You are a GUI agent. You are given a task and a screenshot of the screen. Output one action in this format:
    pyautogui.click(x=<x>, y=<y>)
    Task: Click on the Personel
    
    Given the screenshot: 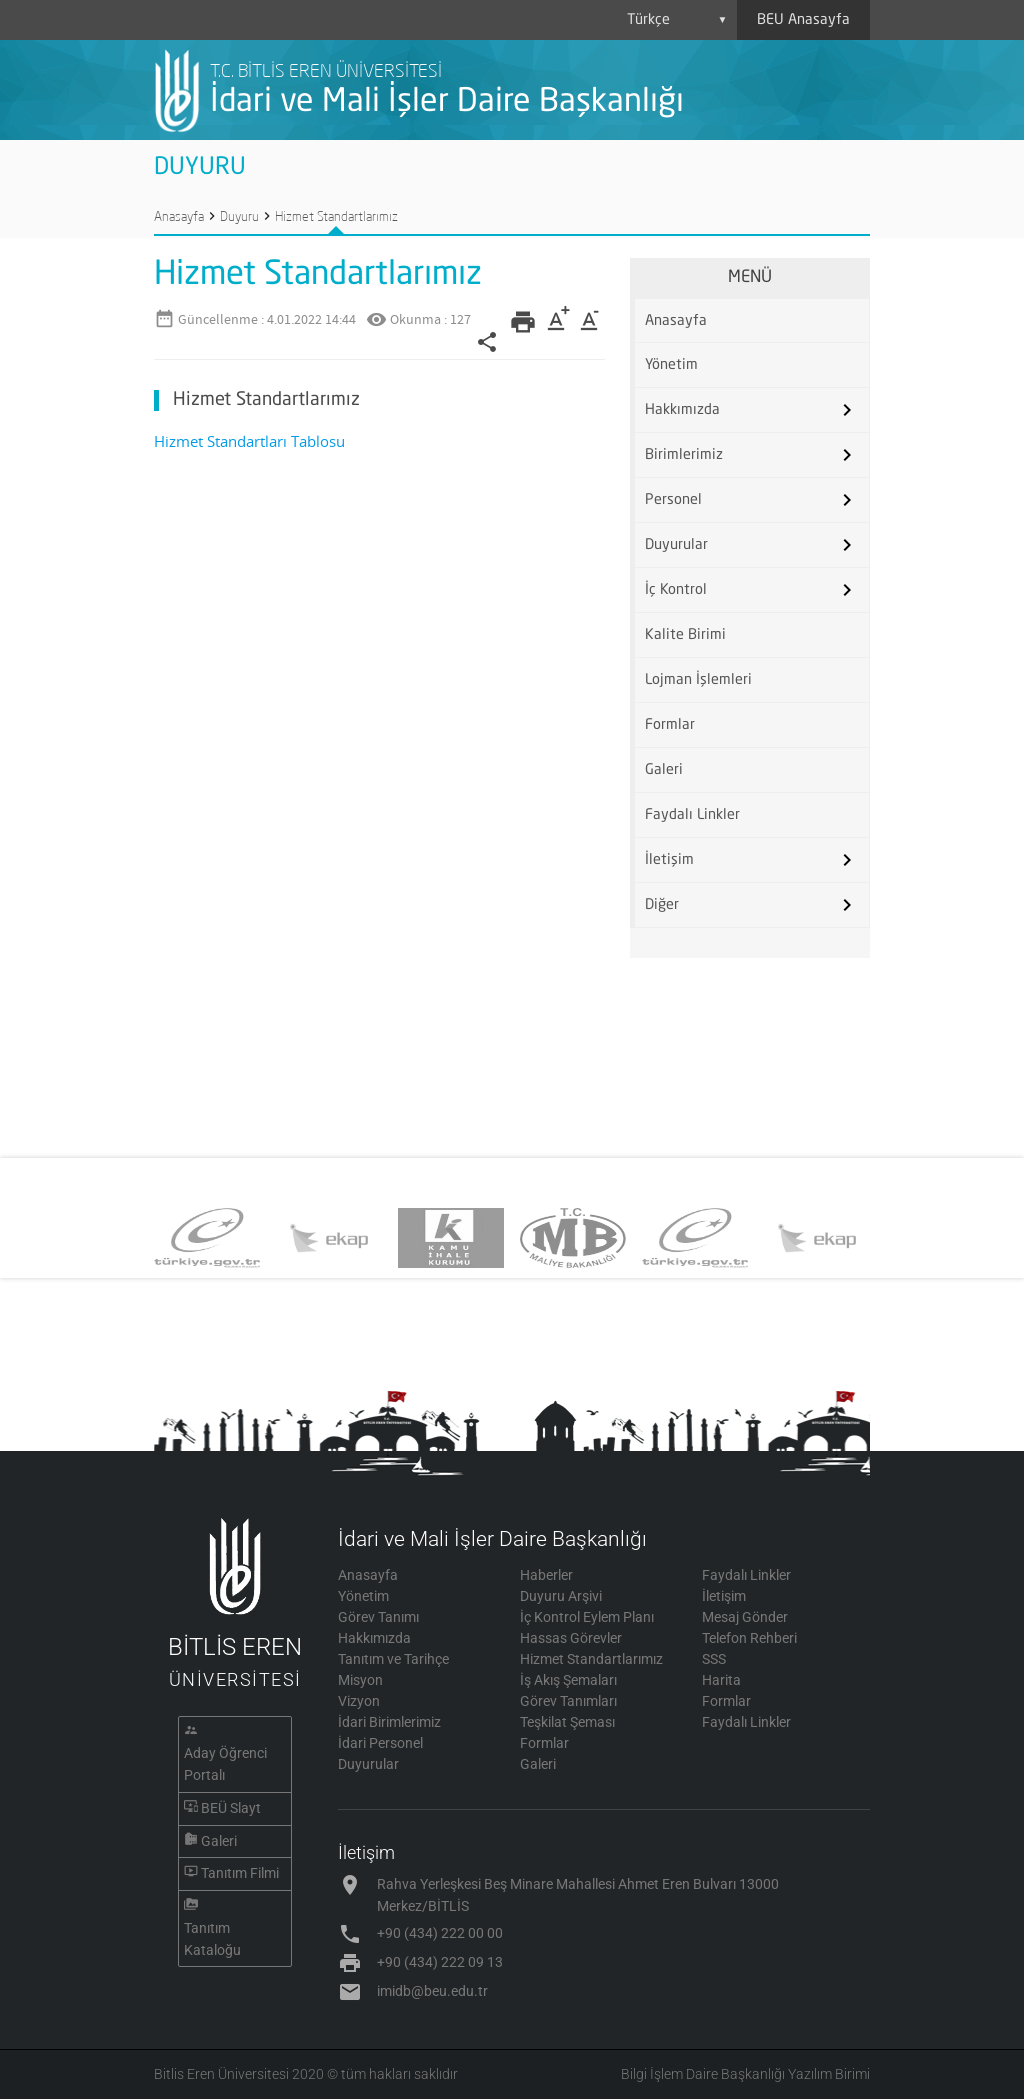 What is the action you would take?
    pyautogui.click(x=673, y=500)
    